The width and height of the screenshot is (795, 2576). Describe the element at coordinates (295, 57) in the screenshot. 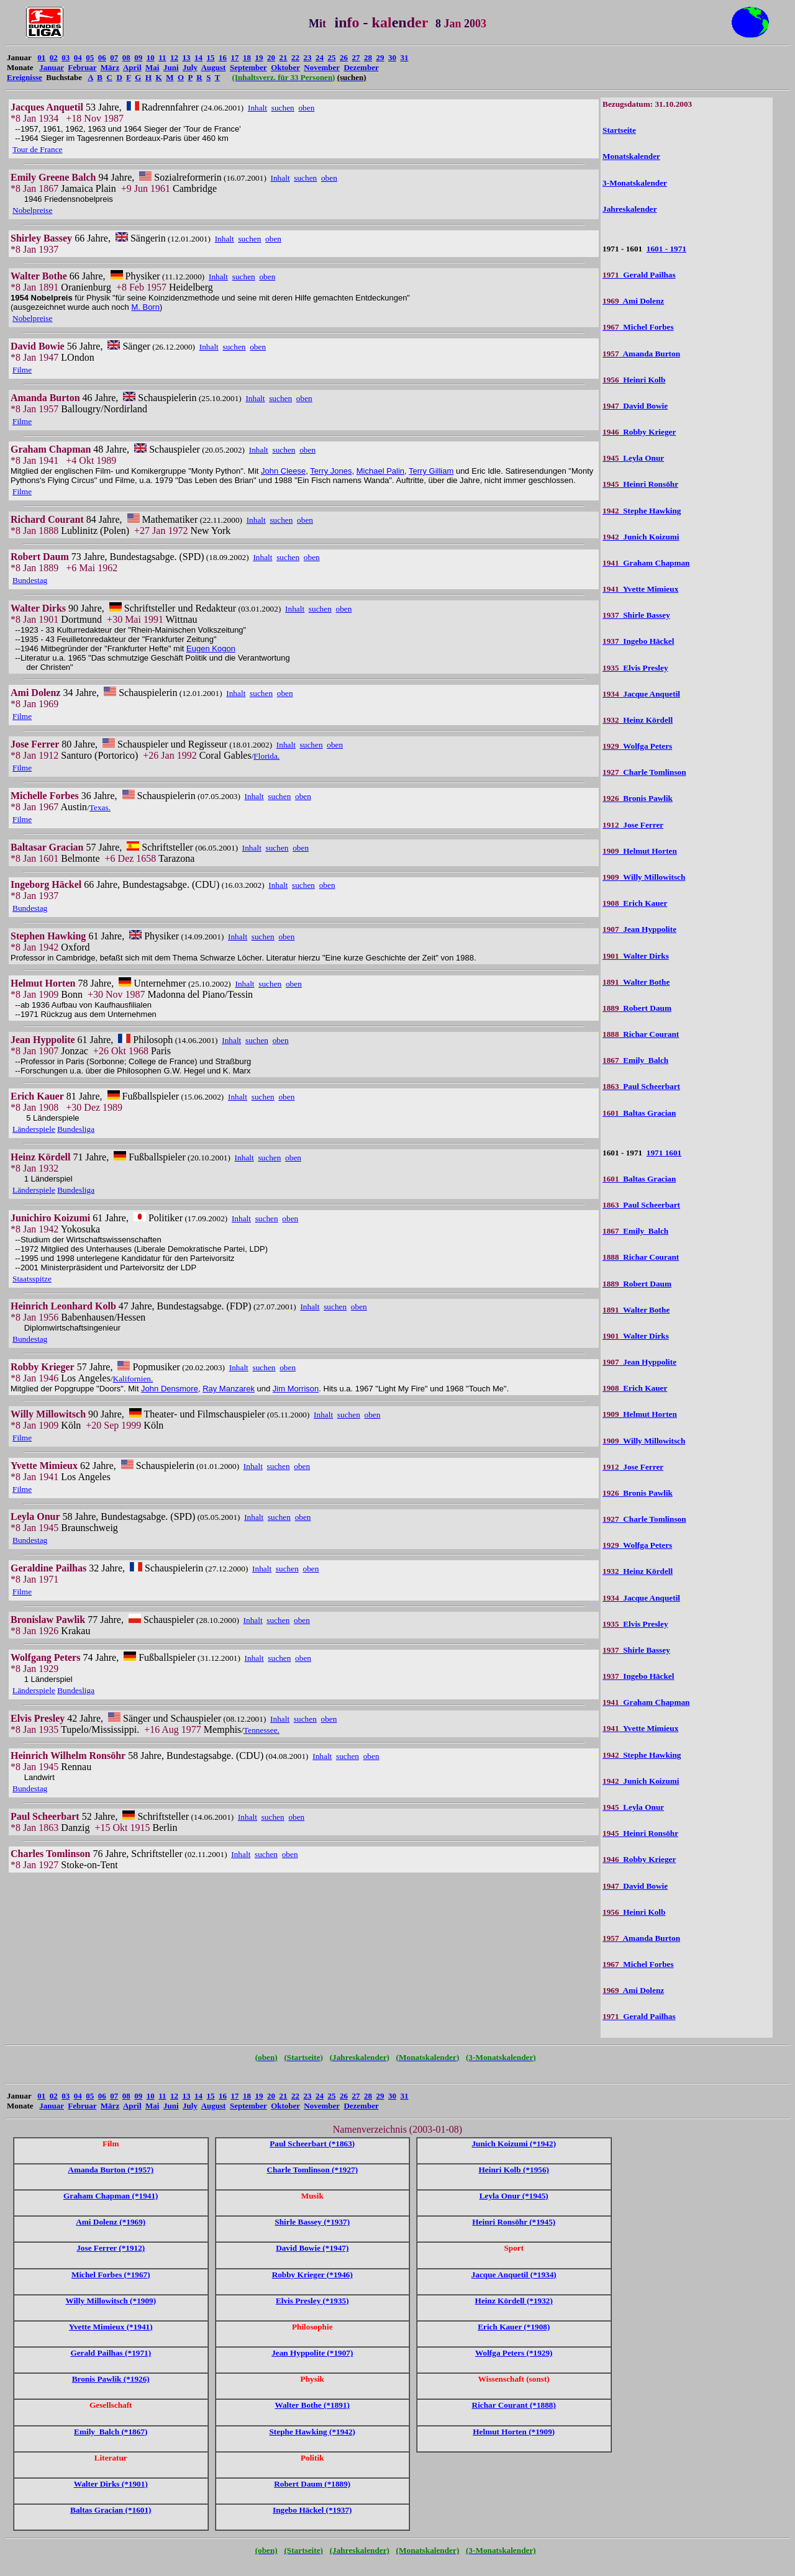

I see `22` at that location.